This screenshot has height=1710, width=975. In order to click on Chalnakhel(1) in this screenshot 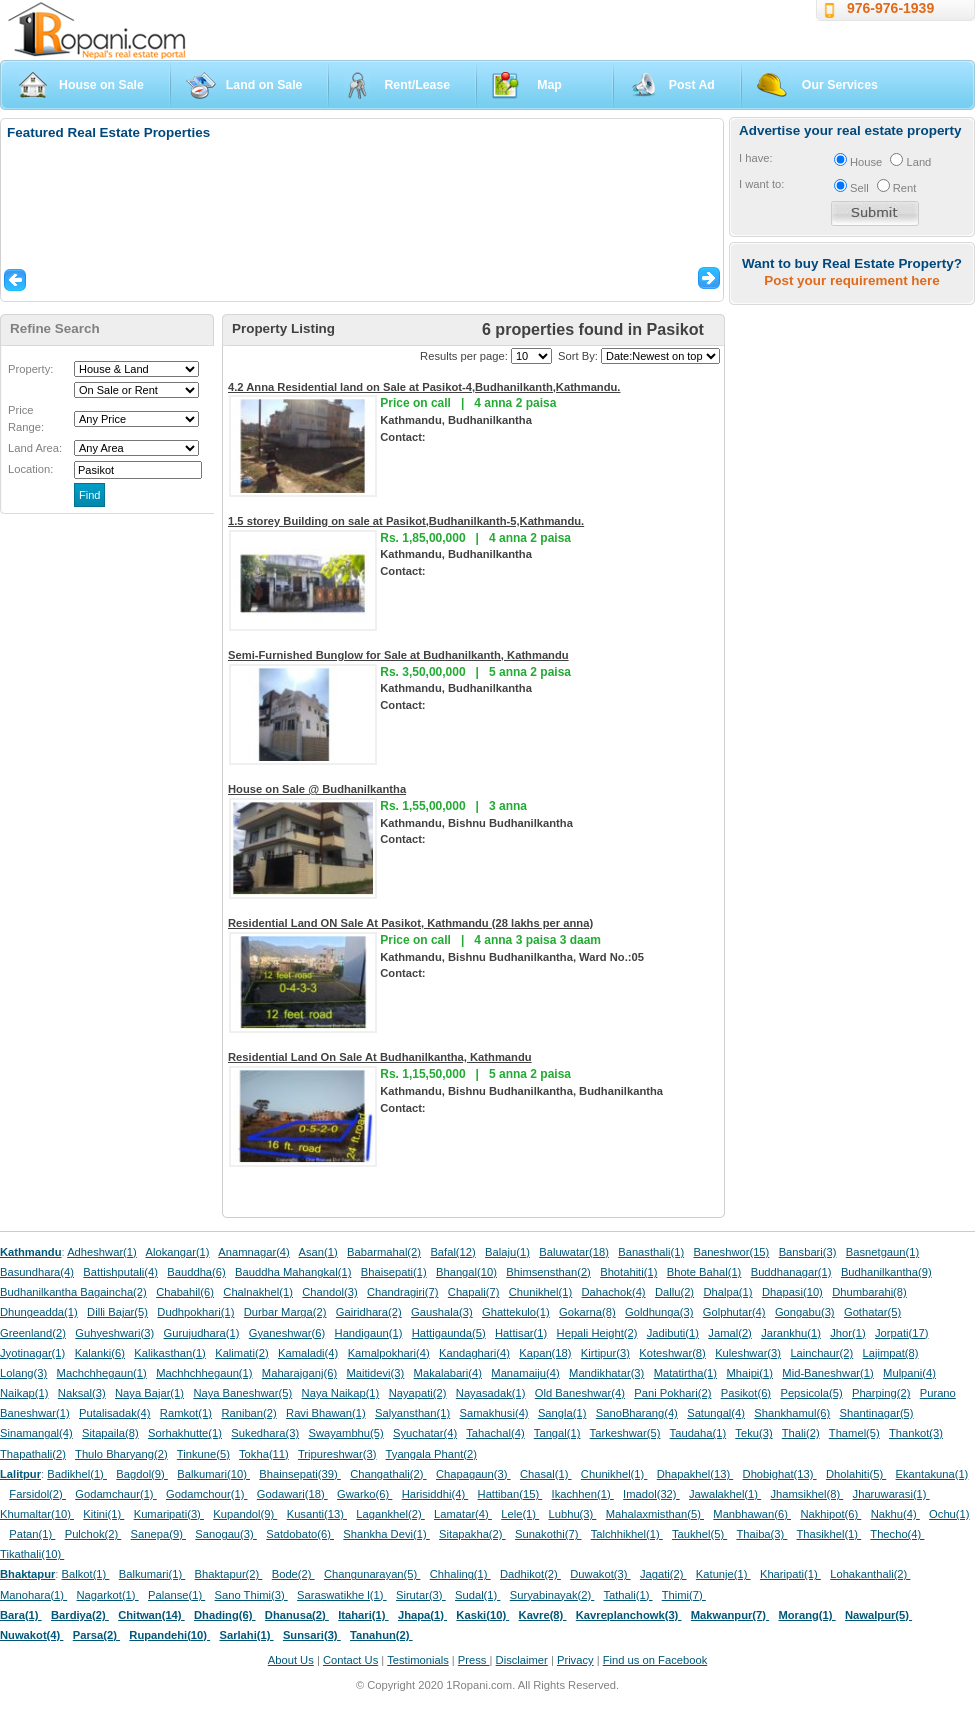, I will do `click(258, 1292)`.